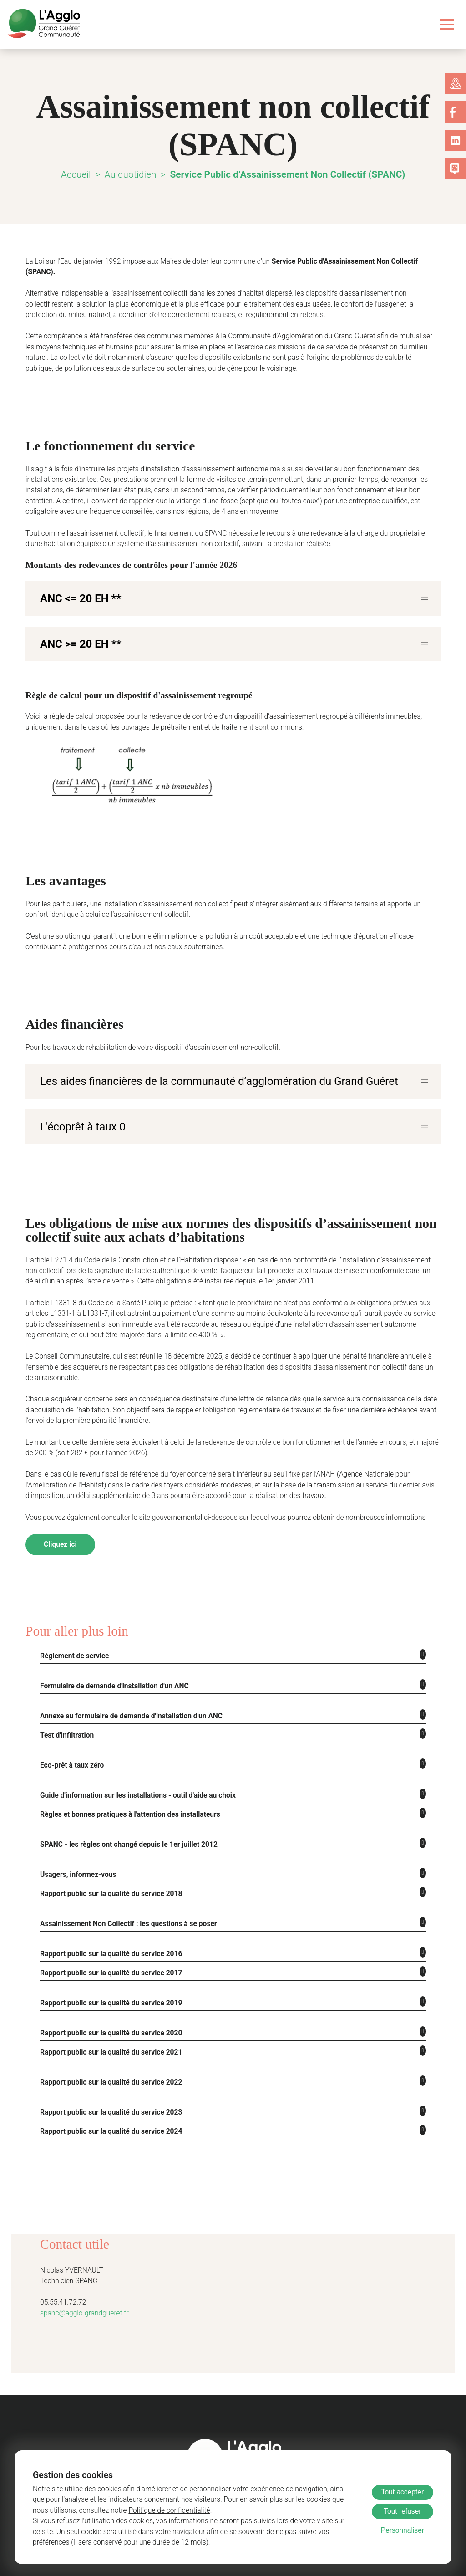 Image resolution: width=466 pixels, height=2576 pixels. What do you see at coordinates (123, 1821) in the screenshot?
I see `SPANC - les règles ont changé depuis le 1er juillet 2012` at bounding box center [123, 1821].